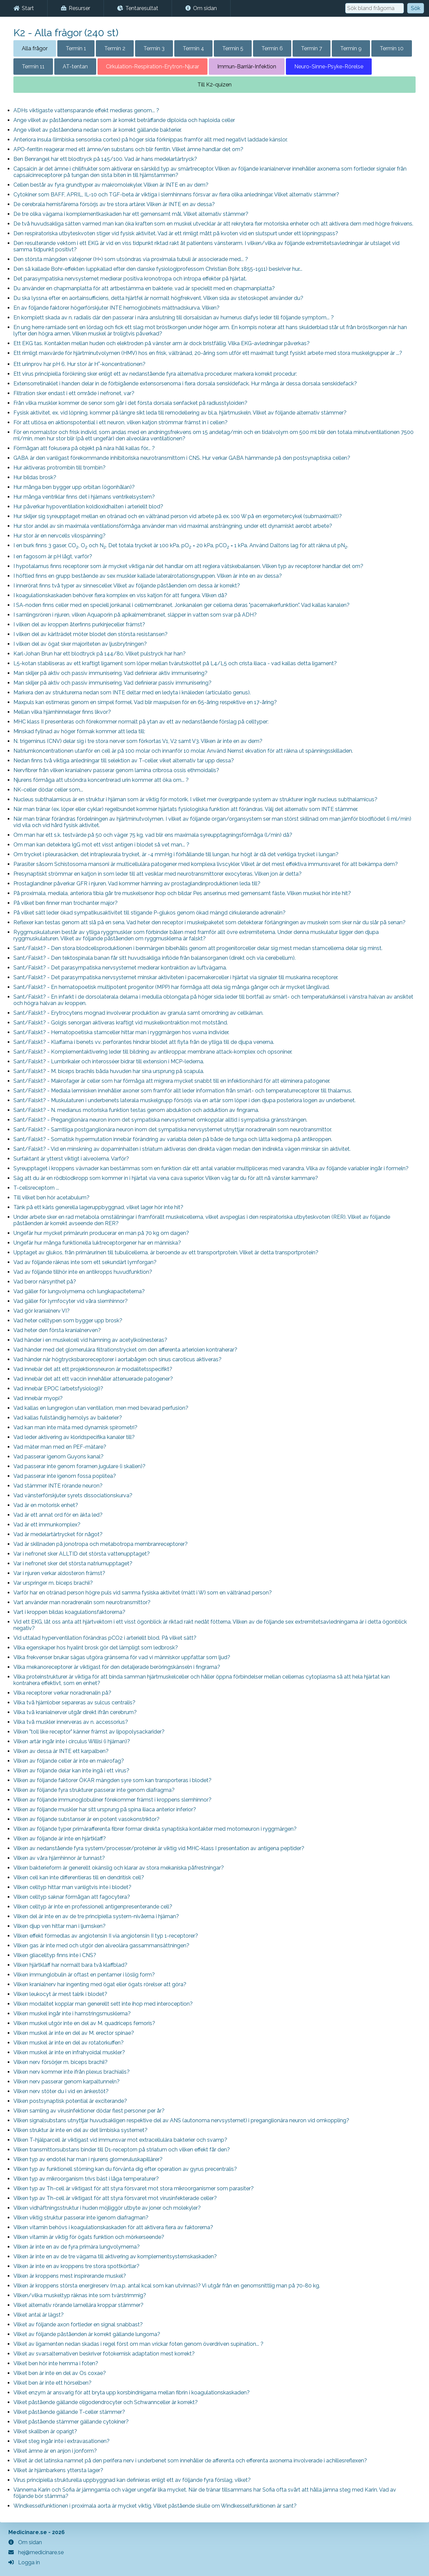 Image resolution: width=429 pixels, height=2576 pixels. Describe the element at coordinates (76, 2247) in the screenshot. I see `Vilken är inte en av de fyra primära lungvolymerna?` at that location.